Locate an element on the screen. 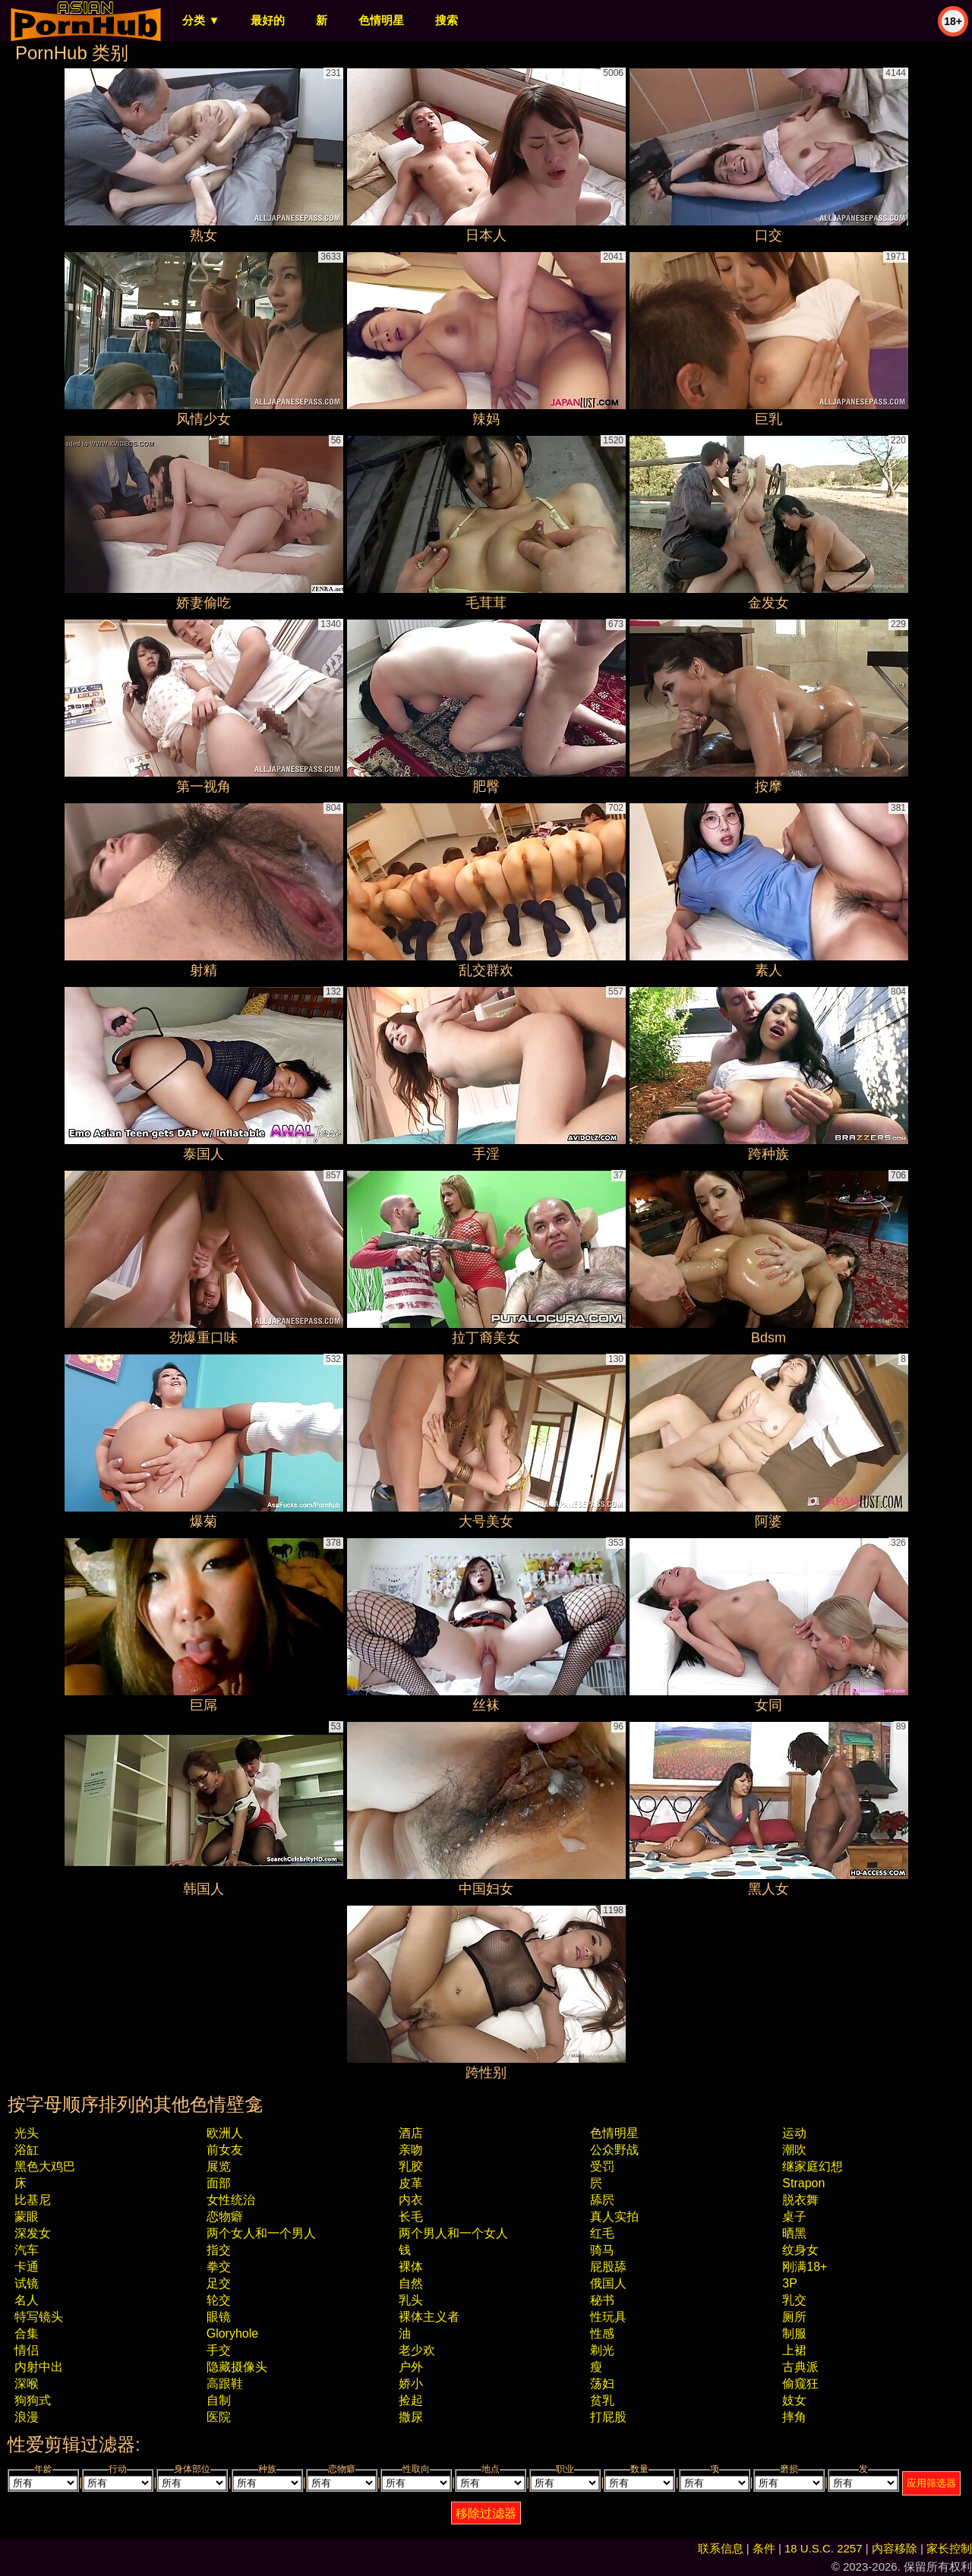 Image resolution: width=972 pixels, height=2576 pixels. 裸体 is located at coordinates (411, 2266).